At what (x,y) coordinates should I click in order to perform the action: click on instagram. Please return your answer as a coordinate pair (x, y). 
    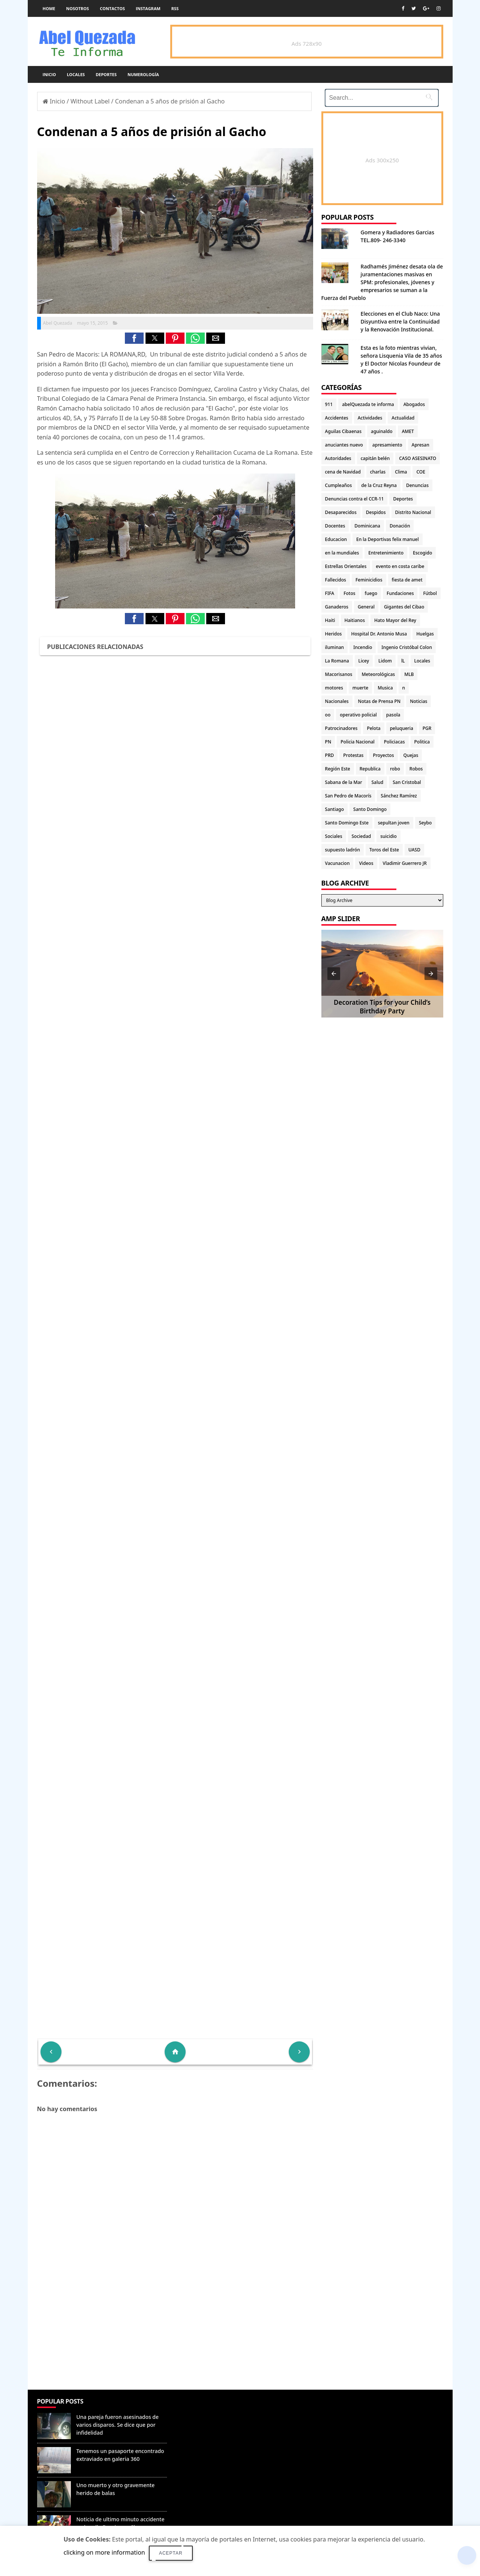
    Looking at the image, I should click on (148, 8).